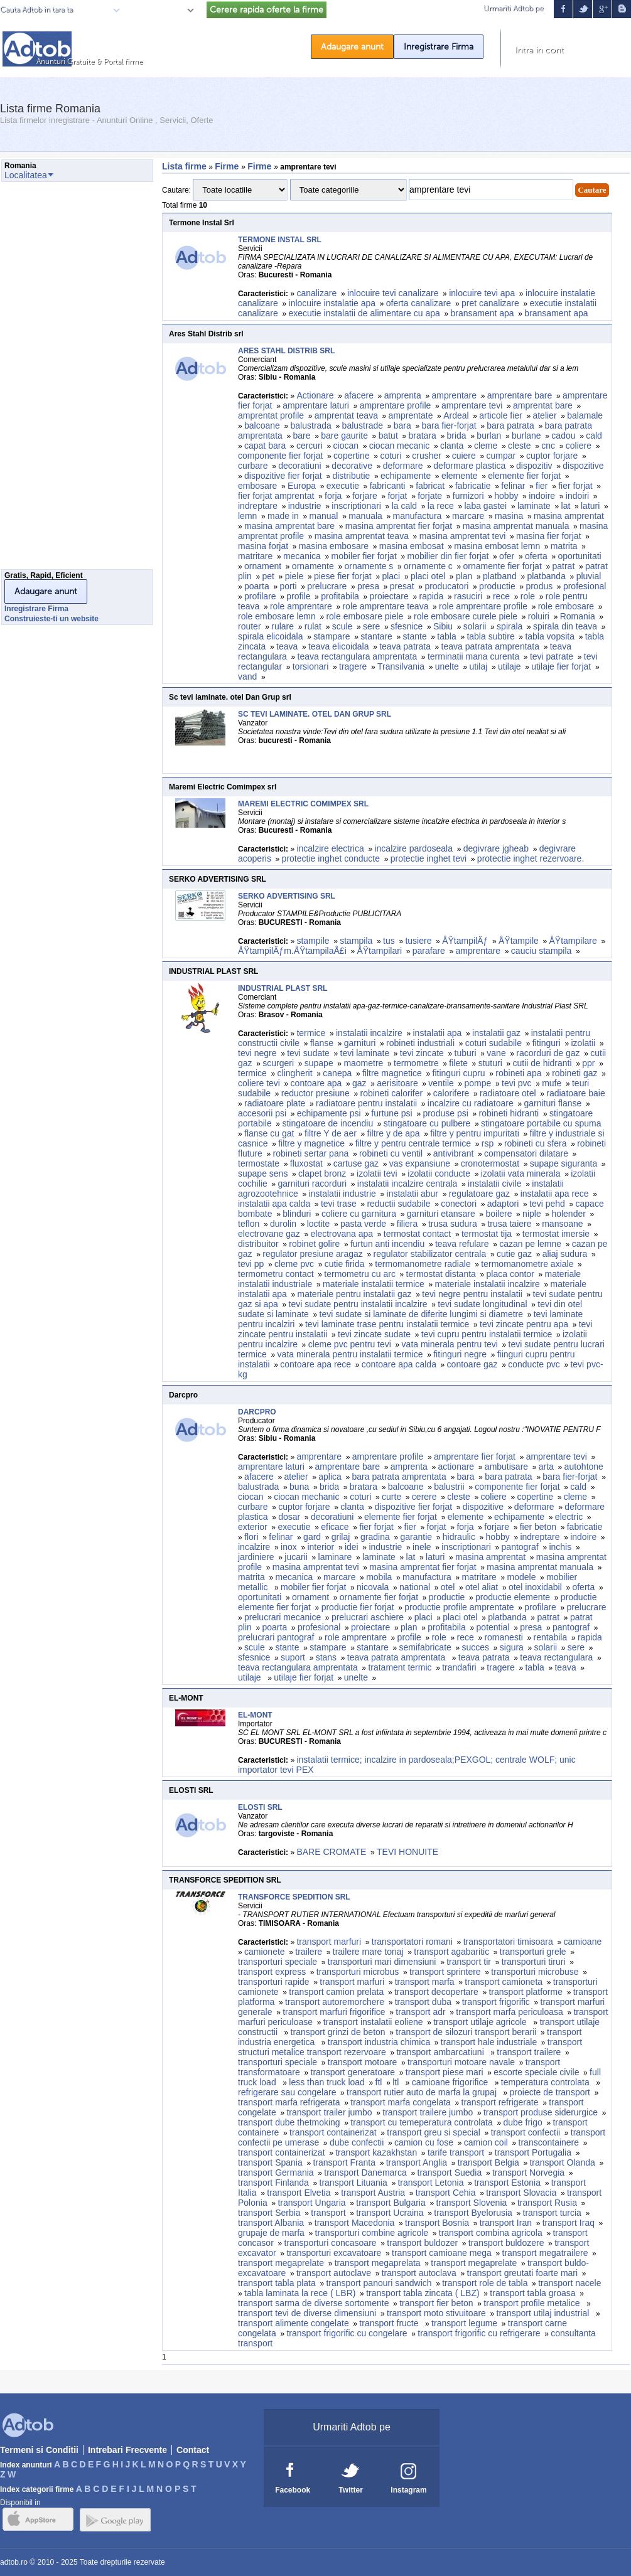  What do you see at coordinates (569, 516) in the screenshot?
I see `masina amprentat` at bounding box center [569, 516].